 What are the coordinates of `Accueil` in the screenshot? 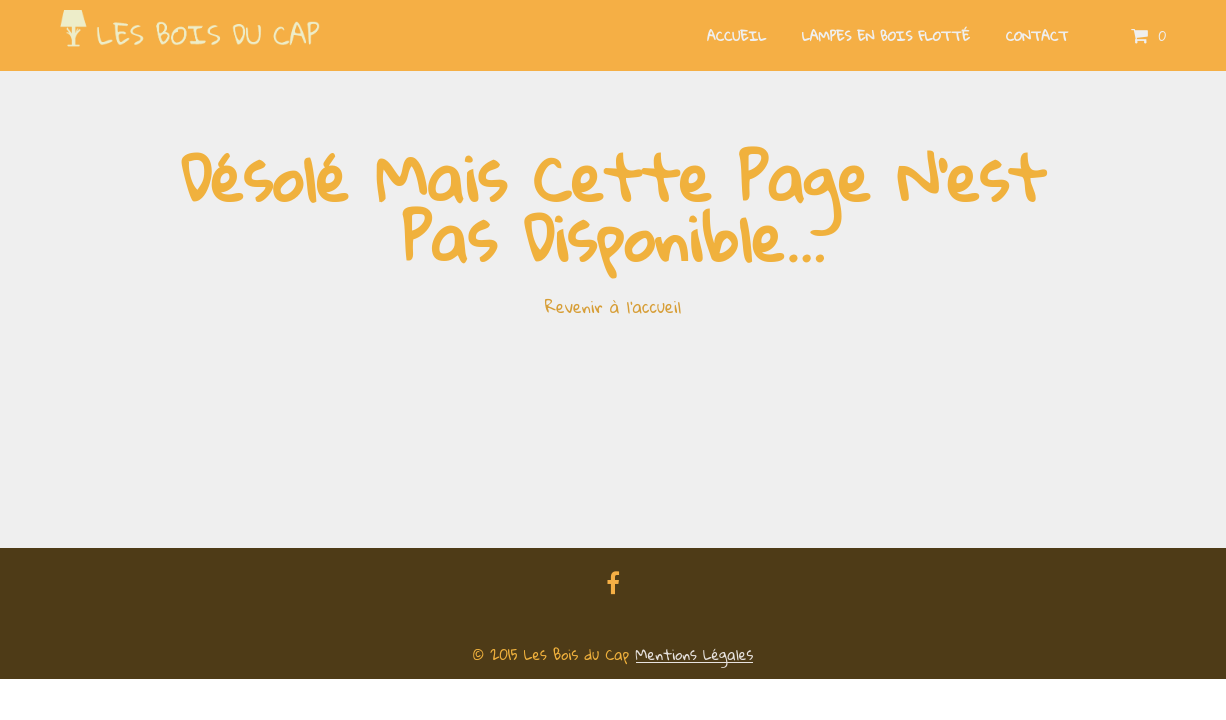 It's located at (736, 36).